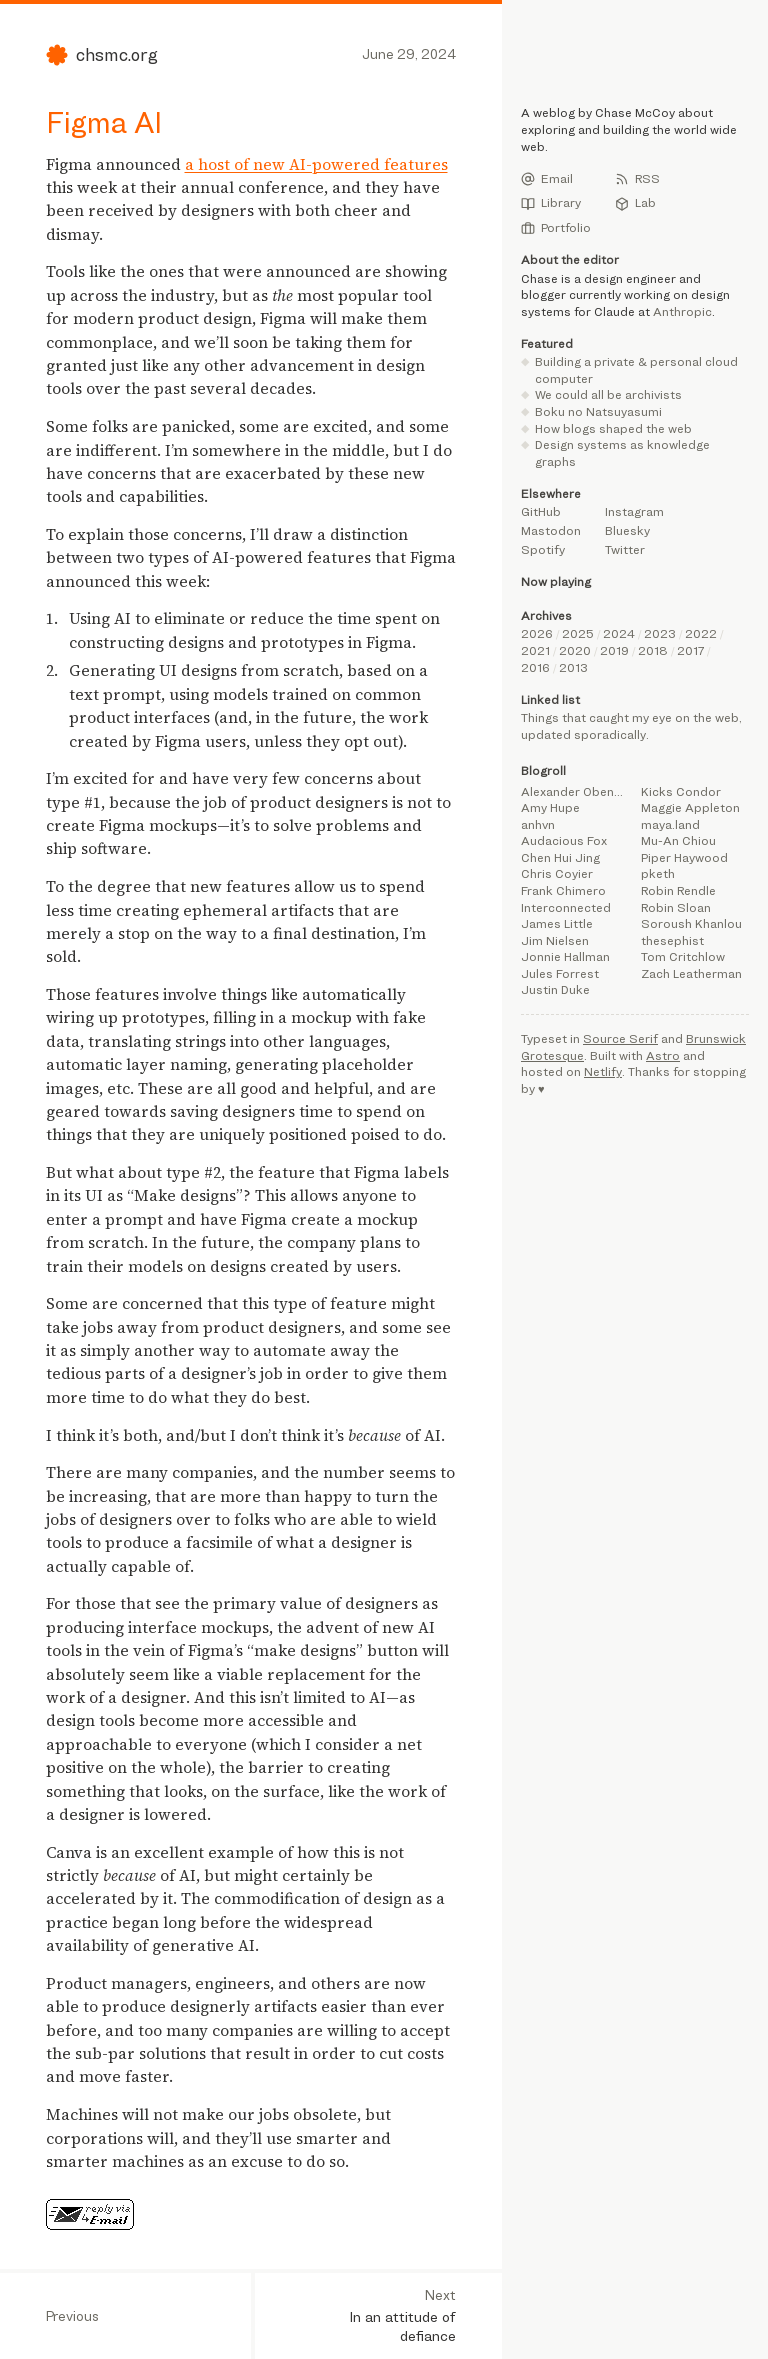  Describe the element at coordinates (598, 411) in the screenshot. I see `Boku no Natsuyasumi` at that location.